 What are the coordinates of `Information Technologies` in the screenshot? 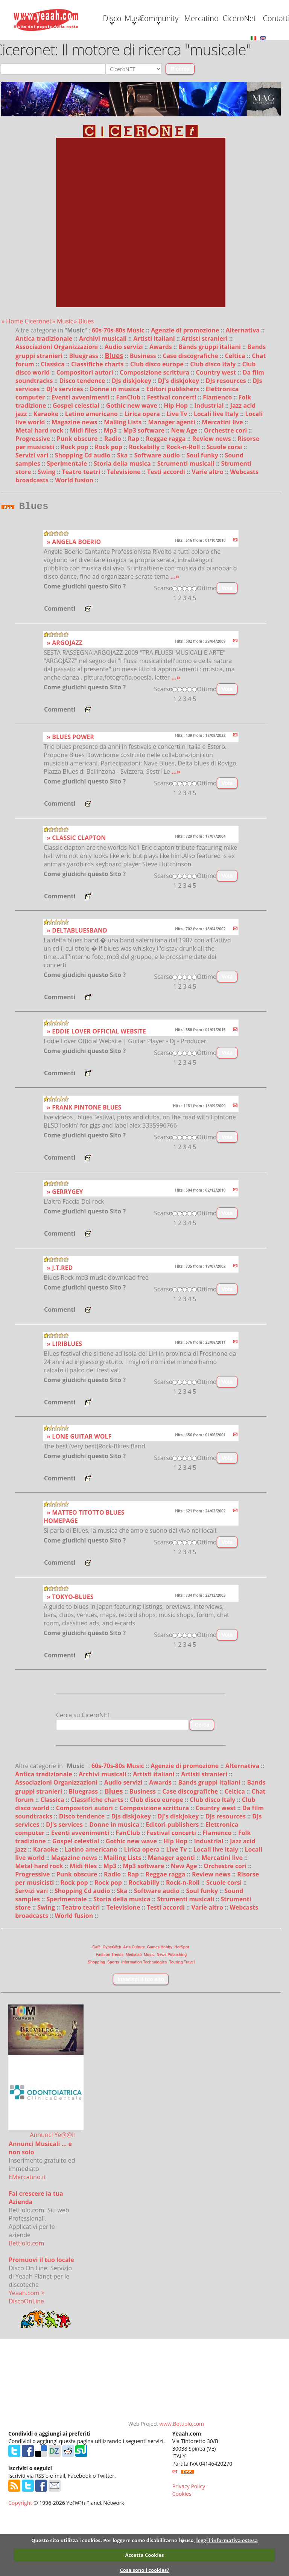 It's located at (144, 2024).